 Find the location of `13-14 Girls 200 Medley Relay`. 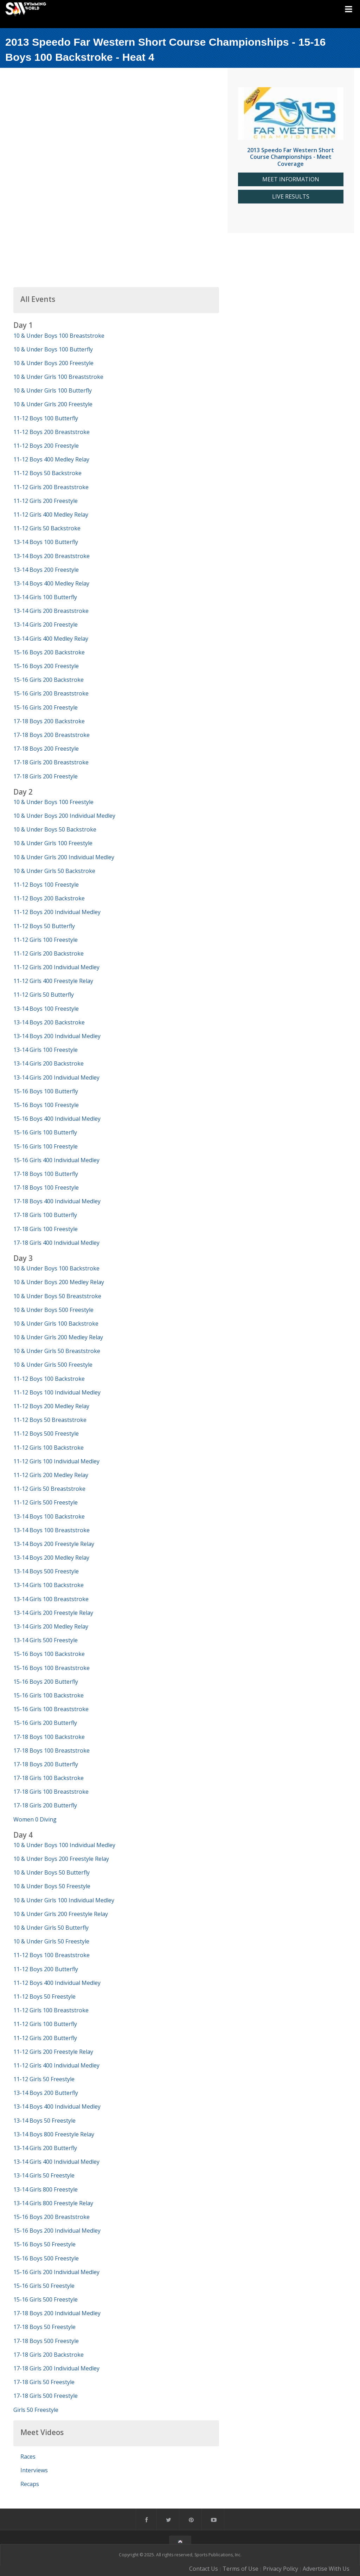

13-14 Girls 200 Medley Relay is located at coordinates (50, 1626).